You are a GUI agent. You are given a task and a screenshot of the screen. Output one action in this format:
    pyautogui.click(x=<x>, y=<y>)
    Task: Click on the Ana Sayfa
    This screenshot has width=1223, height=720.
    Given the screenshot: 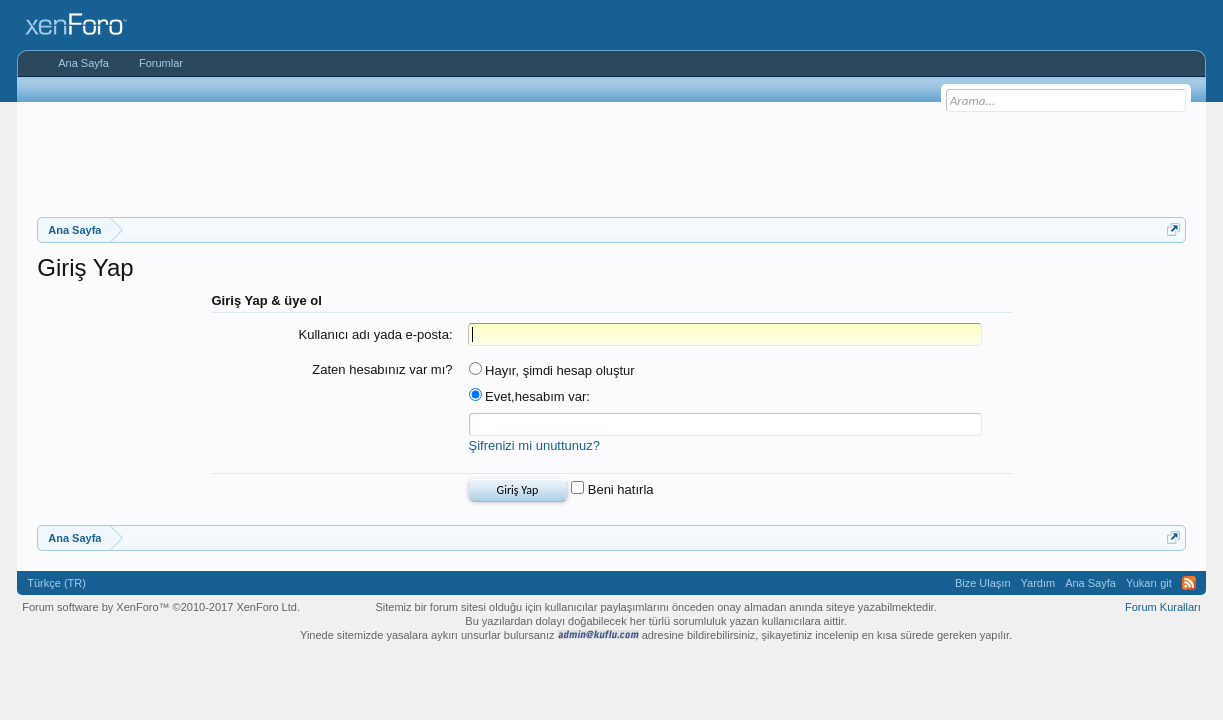 What is the action you would take?
    pyautogui.click(x=83, y=63)
    